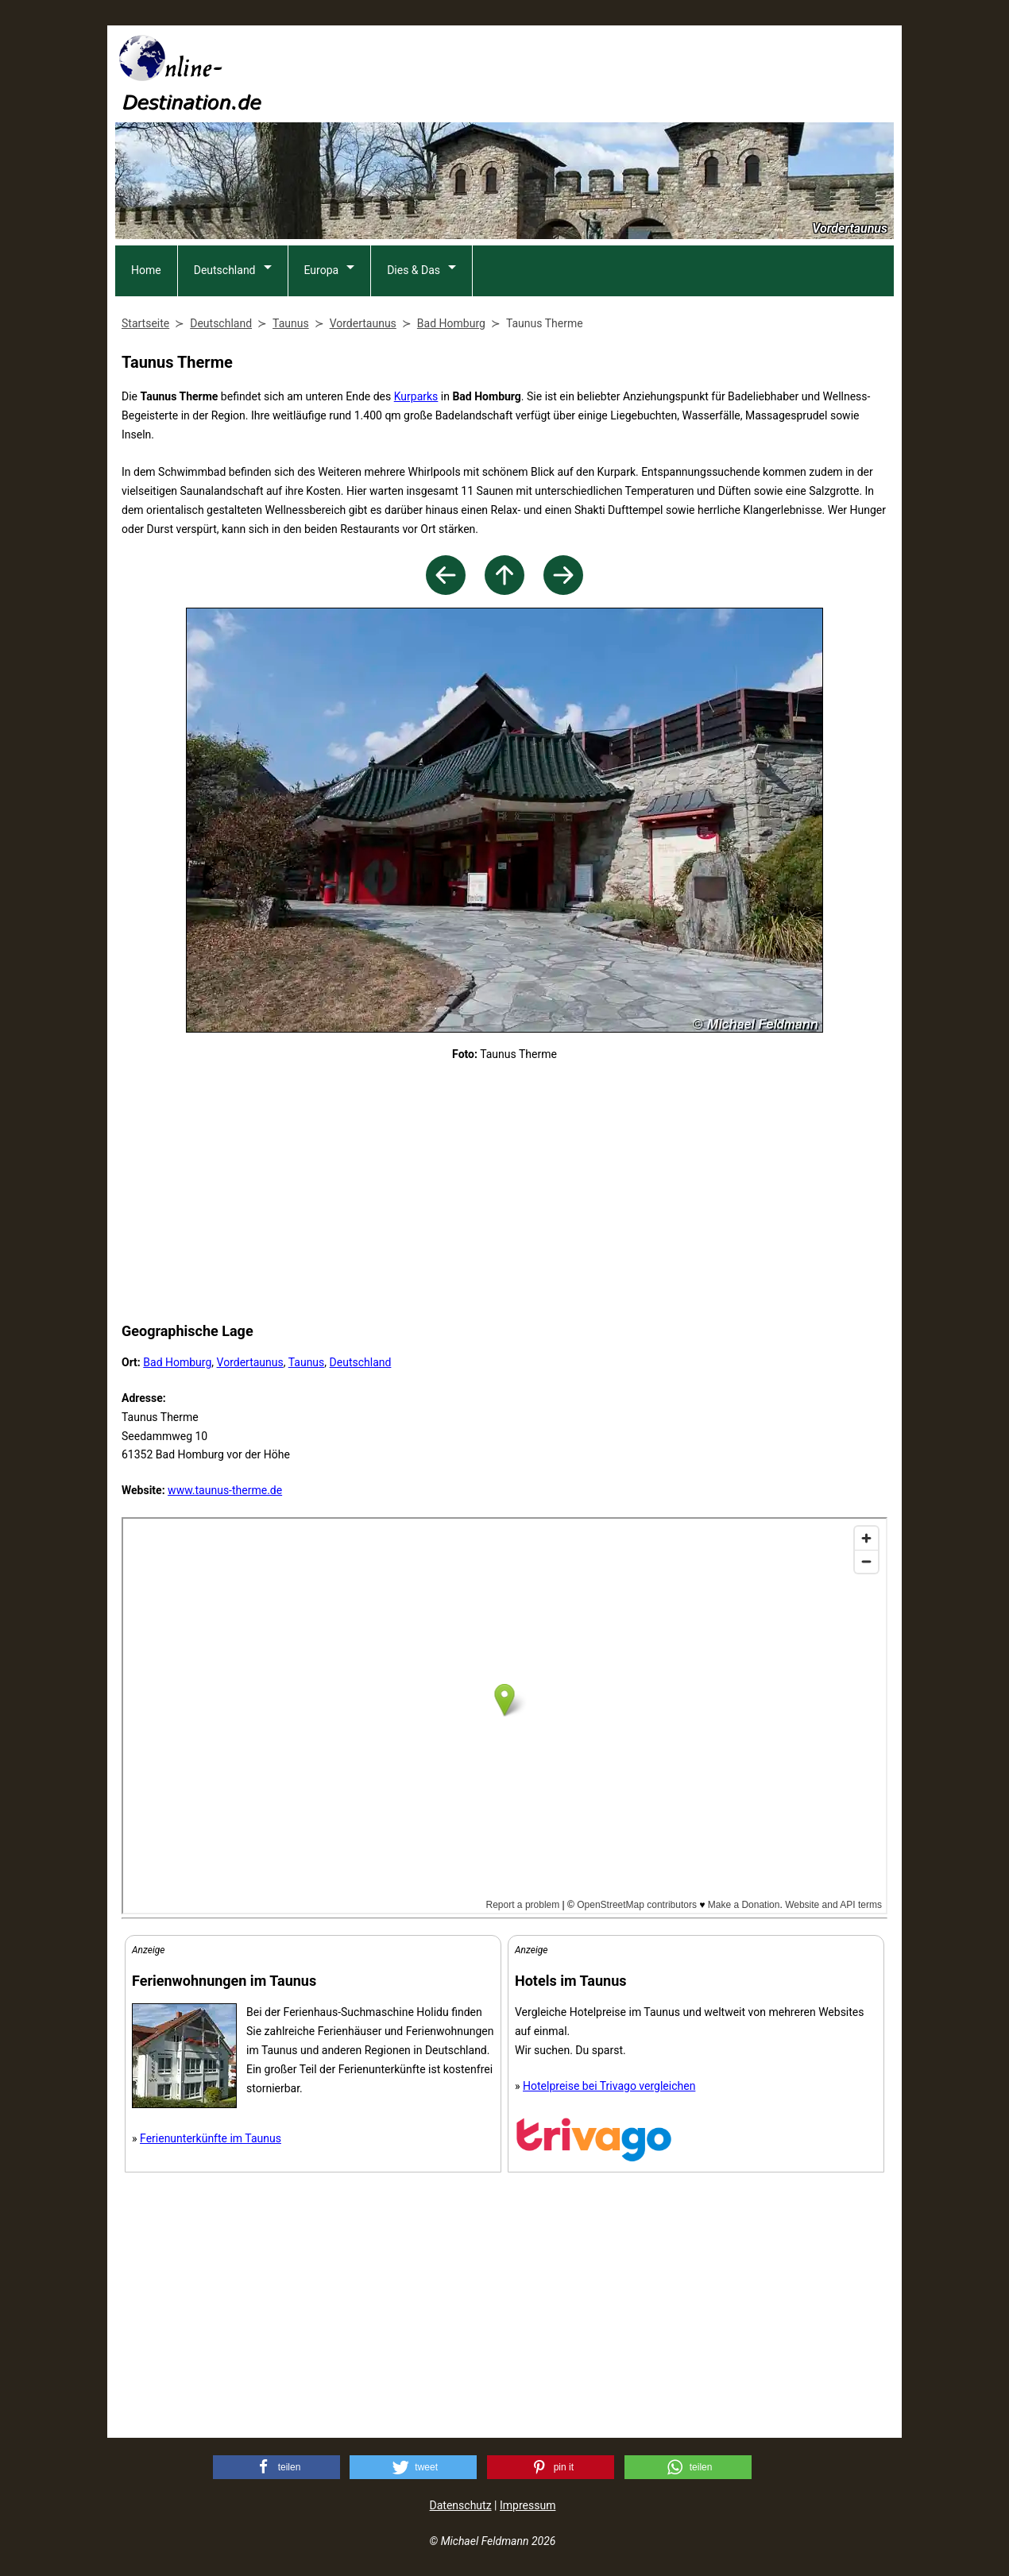 Image resolution: width=1009 pixels, height=2576 pixels. What do you see at coordinates (225, 1490) in the screenshot?
I see `www.taunus-therme.de` at bounding box center [225, 1490].